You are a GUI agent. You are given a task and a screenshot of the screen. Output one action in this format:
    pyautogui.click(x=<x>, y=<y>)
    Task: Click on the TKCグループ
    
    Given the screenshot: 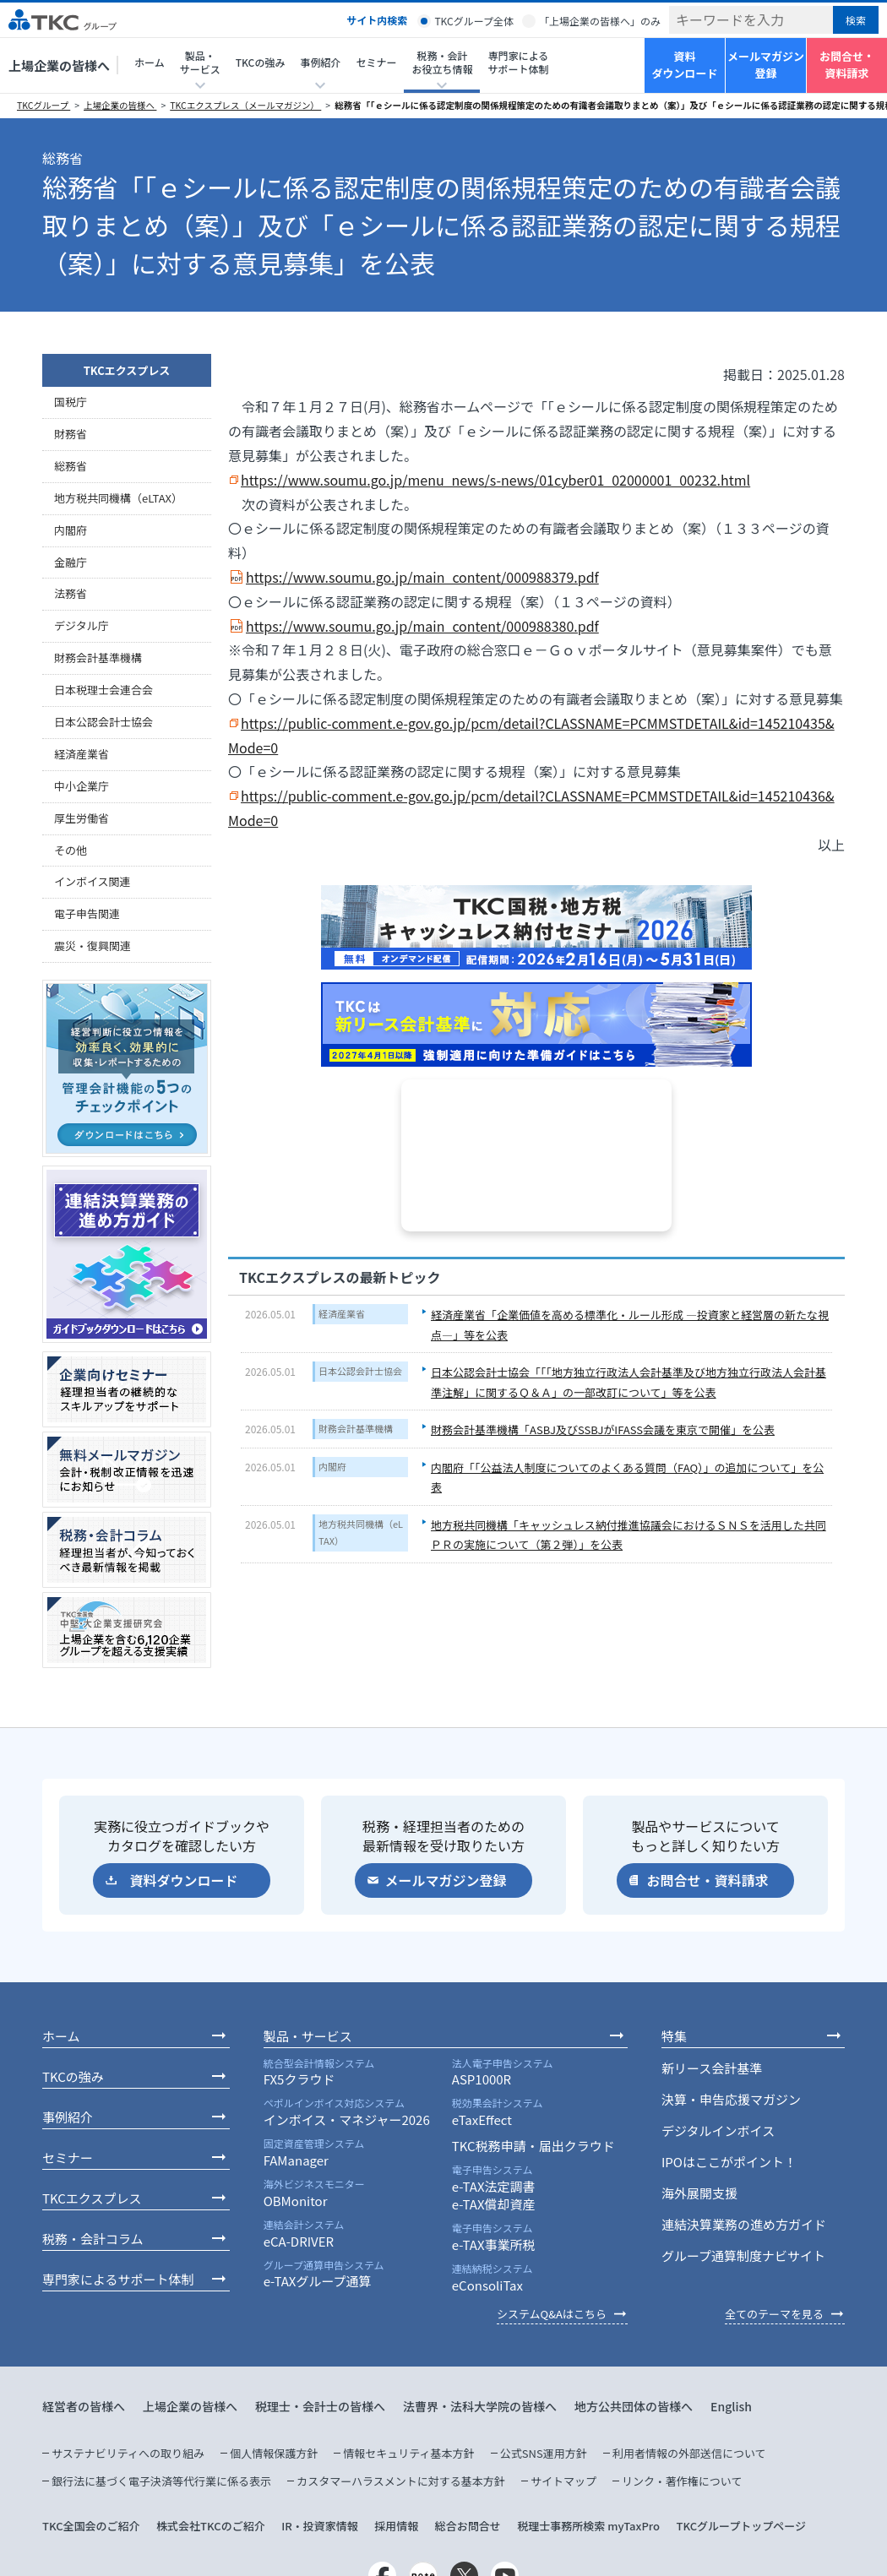 What is the action you would take?
    pyautogui.click(x=43, y=105)
    